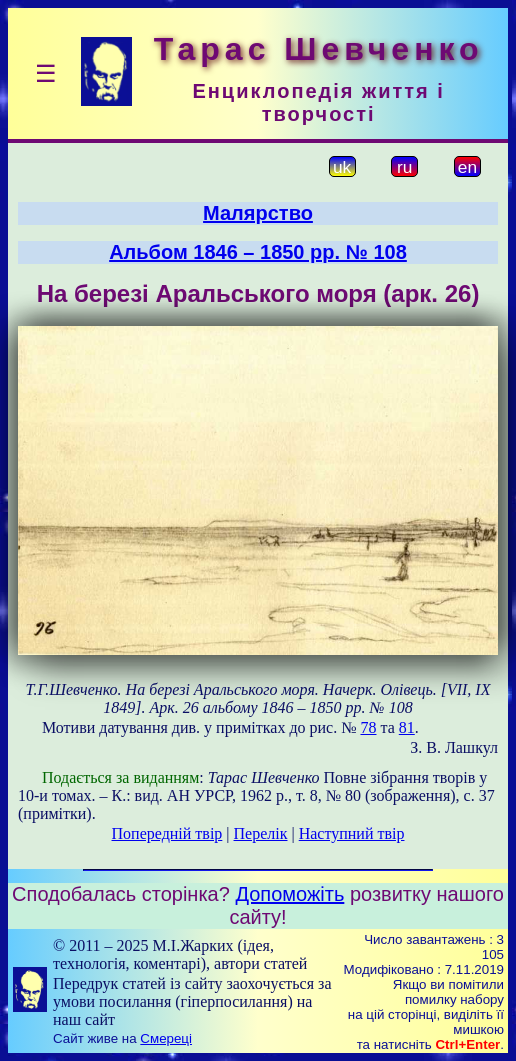 The width and height of the screenshot is (516, 1061). I want to click on Наступний твір, so click(352, 833).